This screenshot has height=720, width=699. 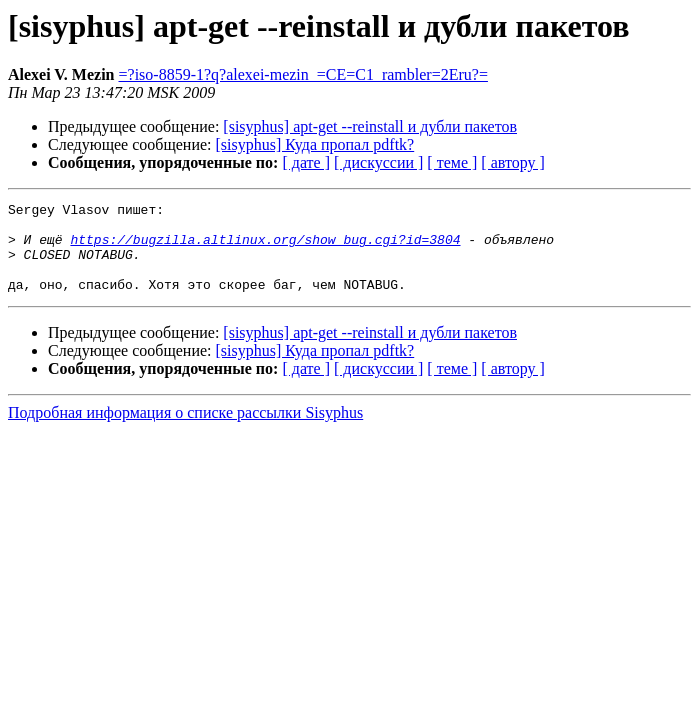 I want to click on [ автору ], so click(x=512, y=162).